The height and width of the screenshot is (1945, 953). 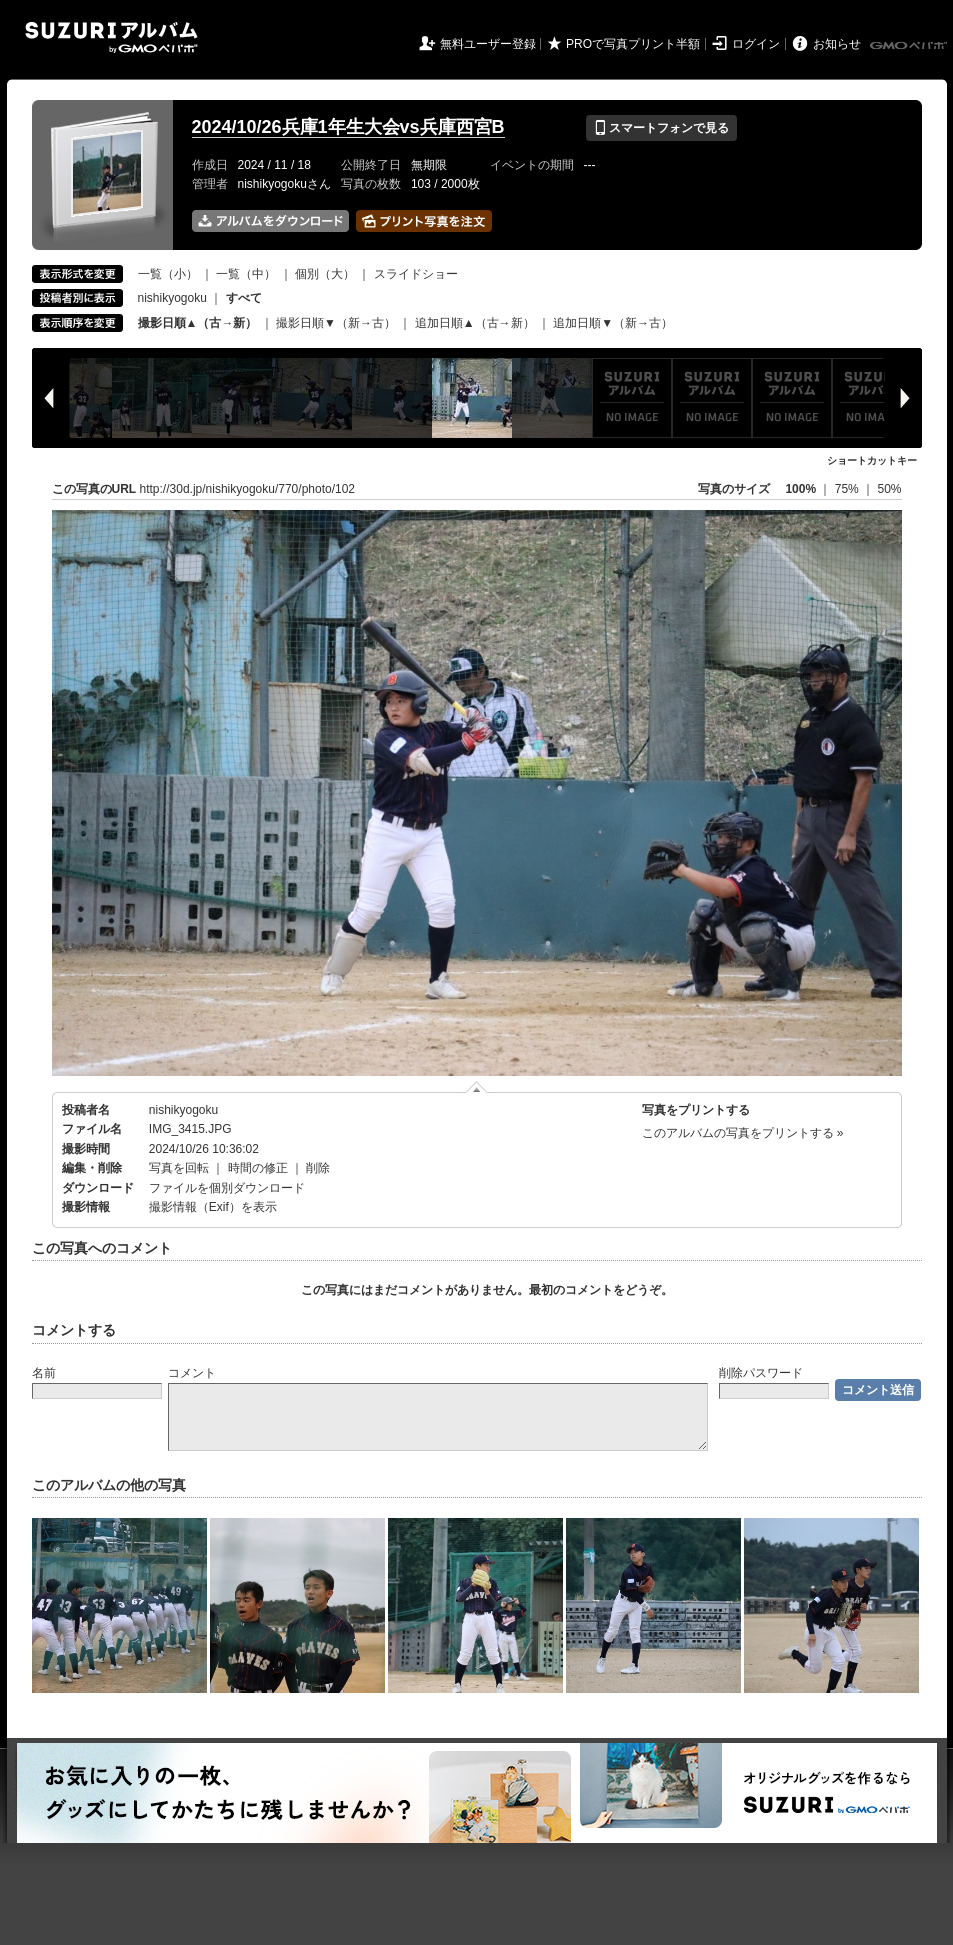 What do you see at coordinates (761, 1373) in the screenshot?
I see `削除パスワード` at bounding box center [761, 1373].